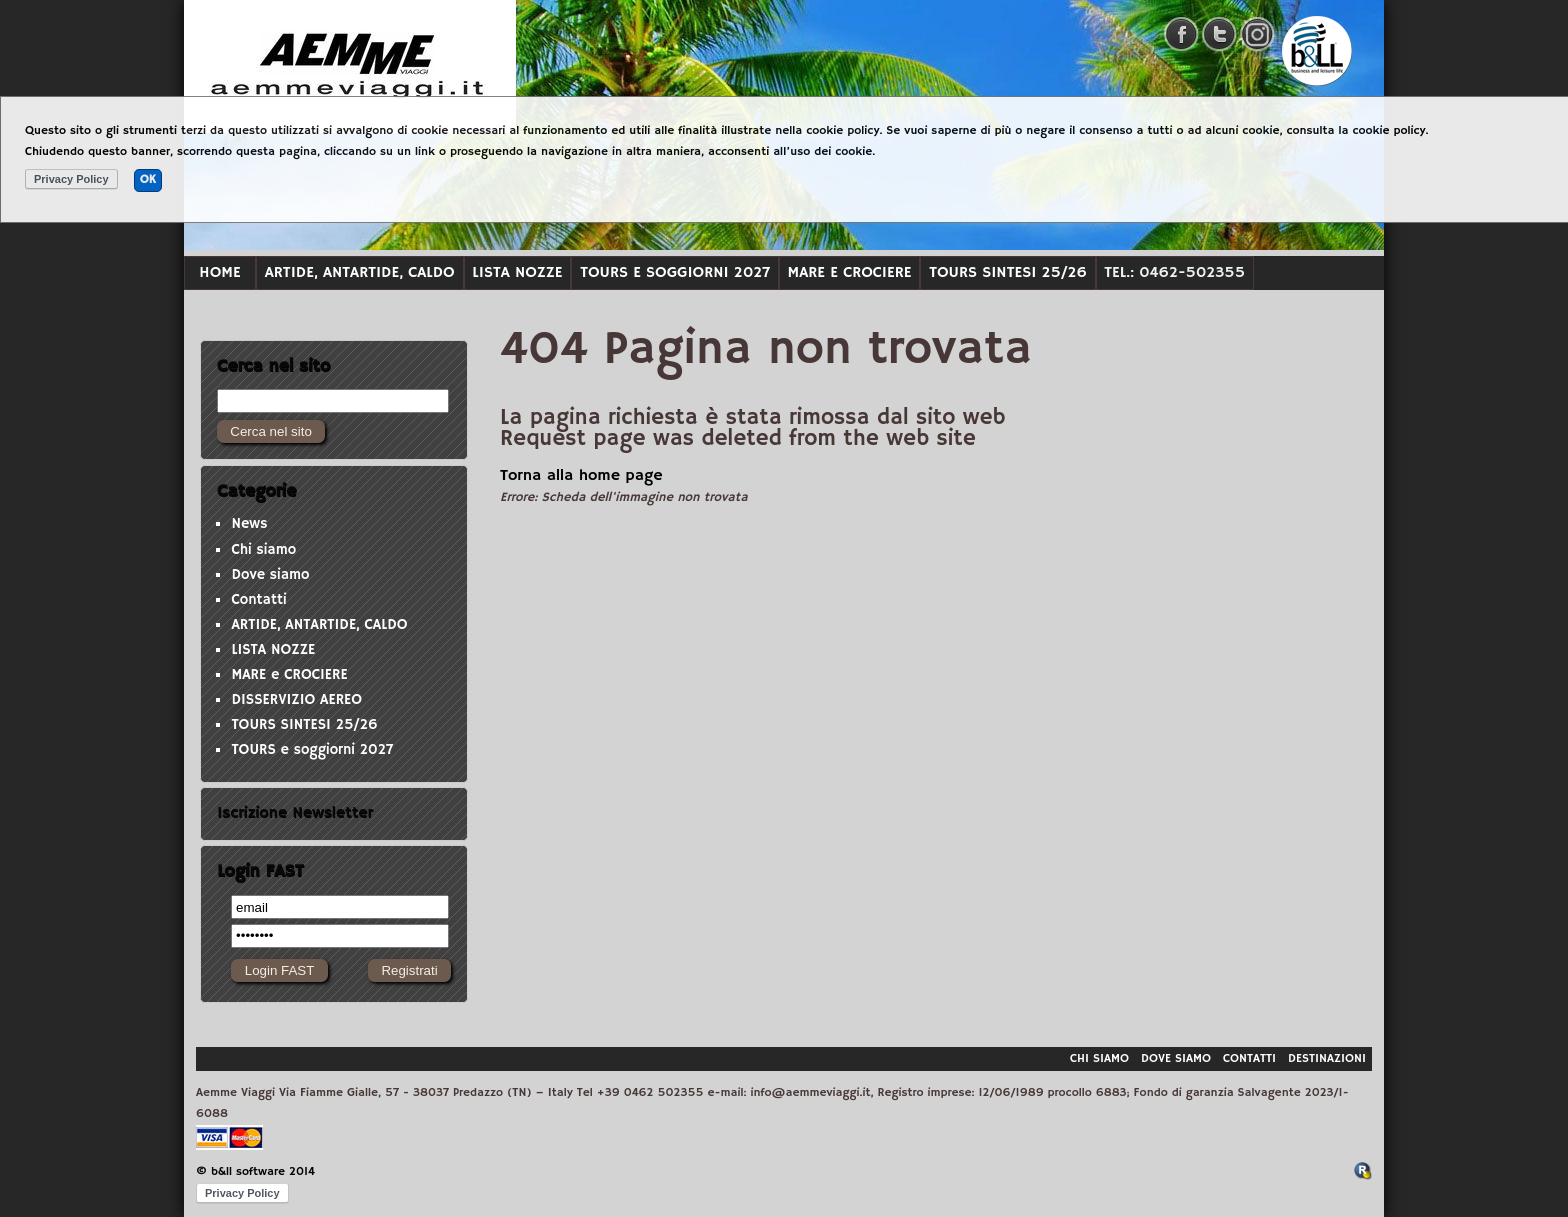 The height and width of the screenshot is (1217, 1568). Describe the element at coordinates (517, 272) in the screenshot. I see `LISTA NOZZE` at that location.